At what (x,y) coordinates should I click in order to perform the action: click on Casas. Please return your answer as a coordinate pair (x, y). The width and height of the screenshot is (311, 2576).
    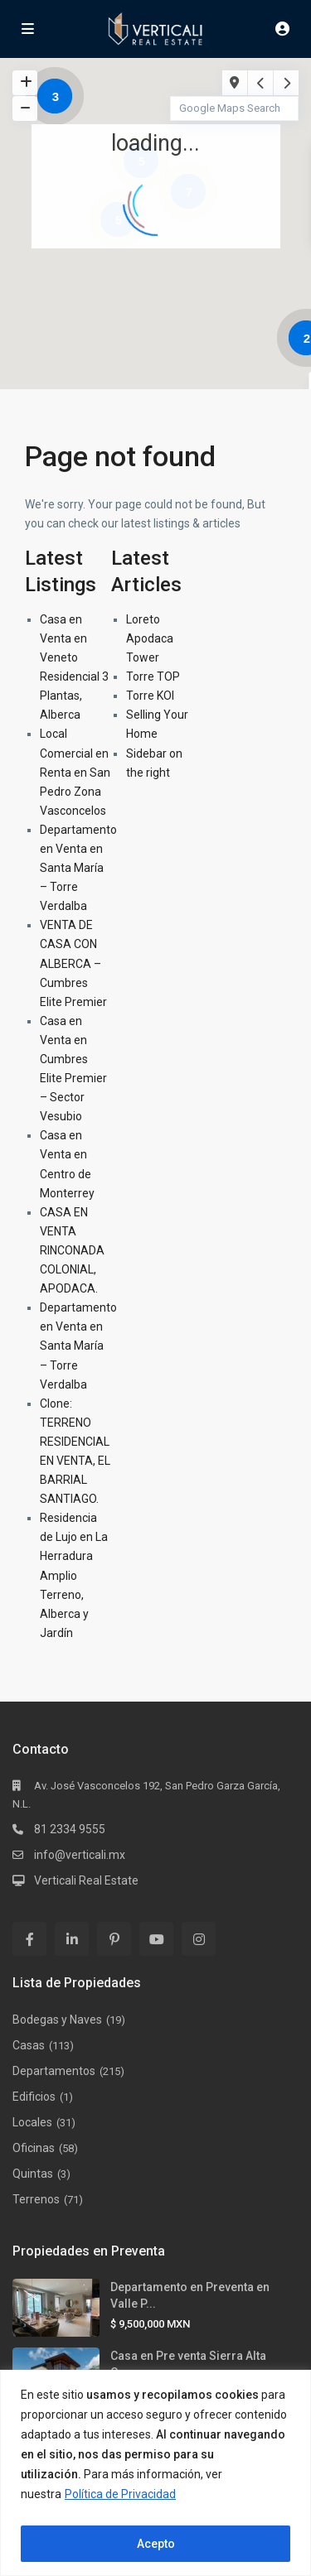
    Looking at the image, I should click on (28, 2045).